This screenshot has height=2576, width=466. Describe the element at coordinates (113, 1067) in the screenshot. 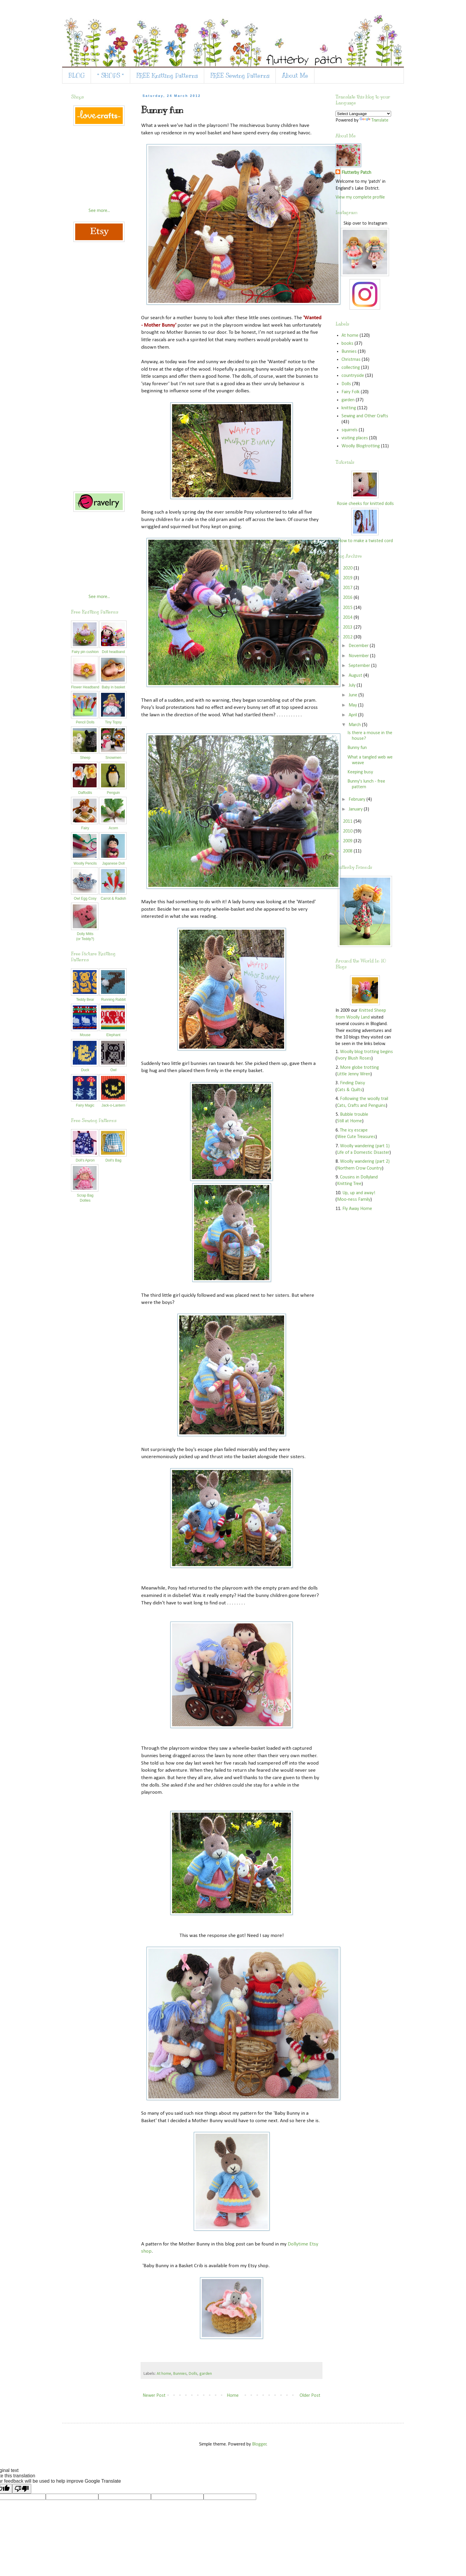

I see `Owl` at that location.